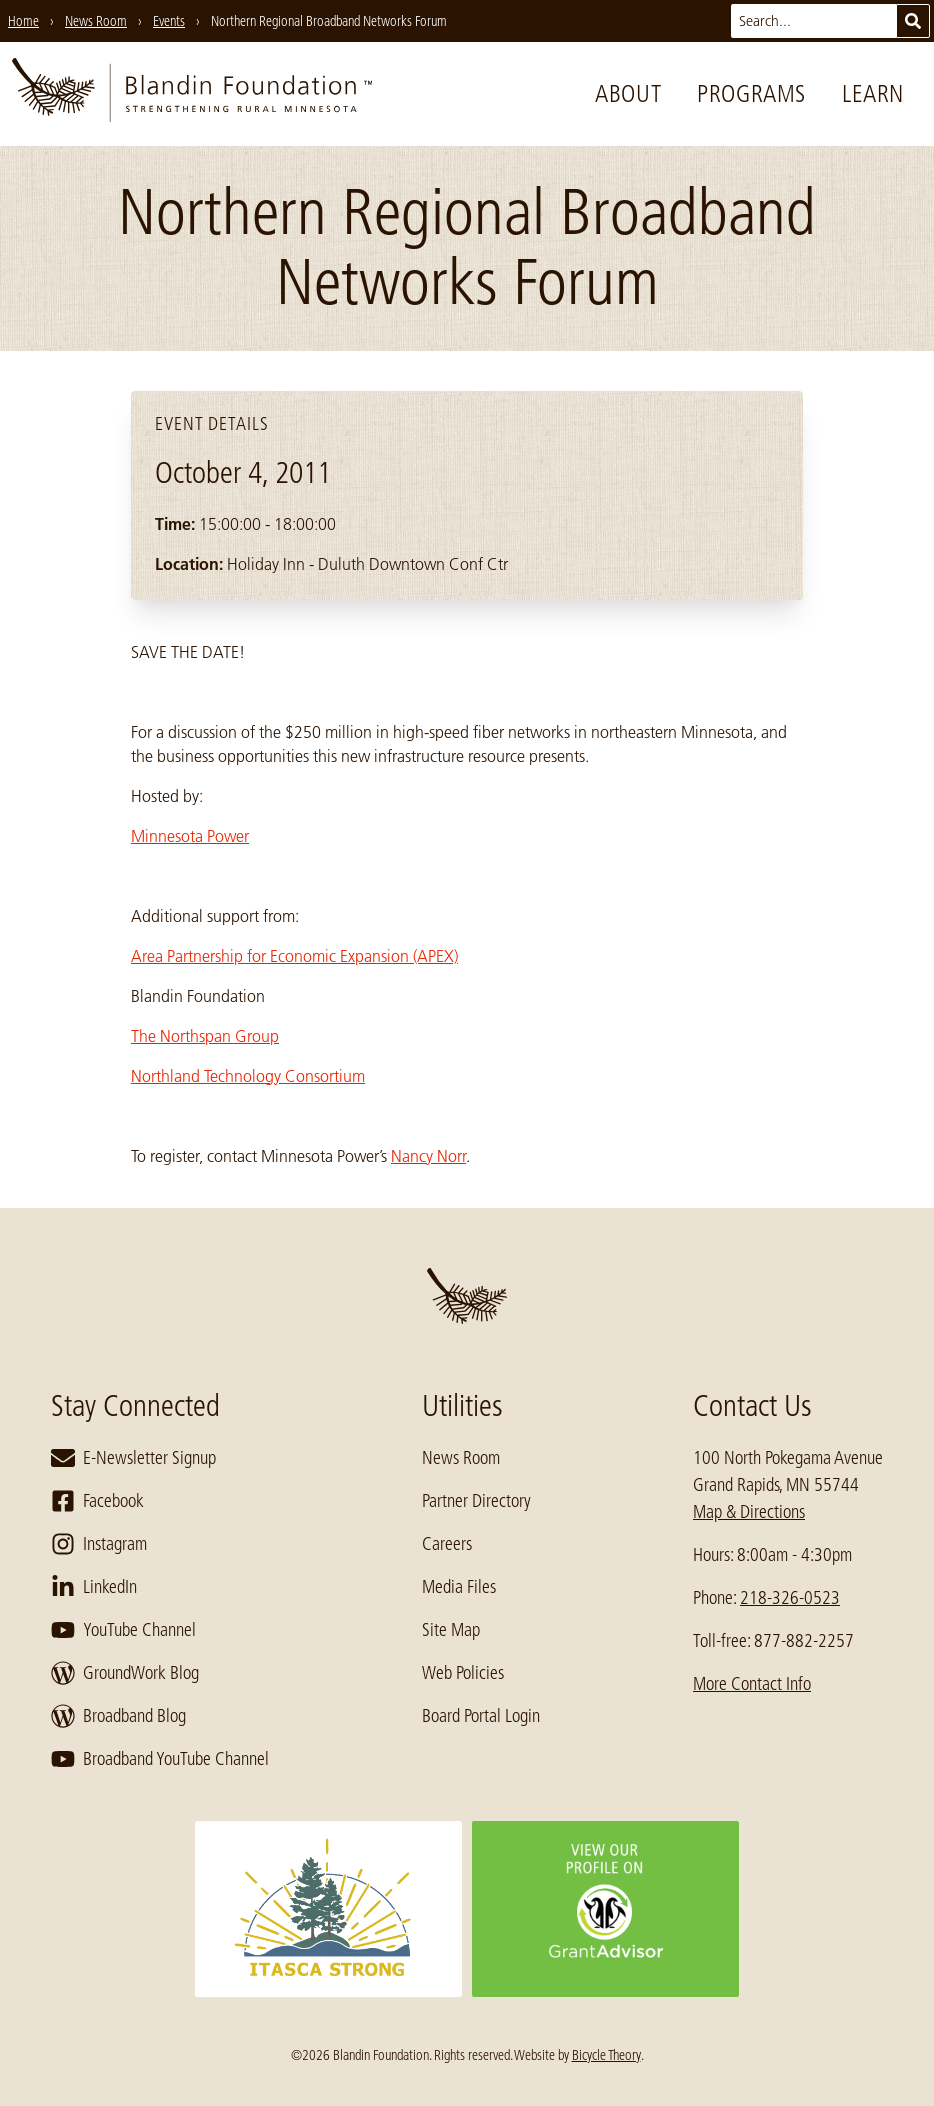  Describe the element at coordinates (481, 1716) in the screenshot. I see `Board Portal Login` at that location.